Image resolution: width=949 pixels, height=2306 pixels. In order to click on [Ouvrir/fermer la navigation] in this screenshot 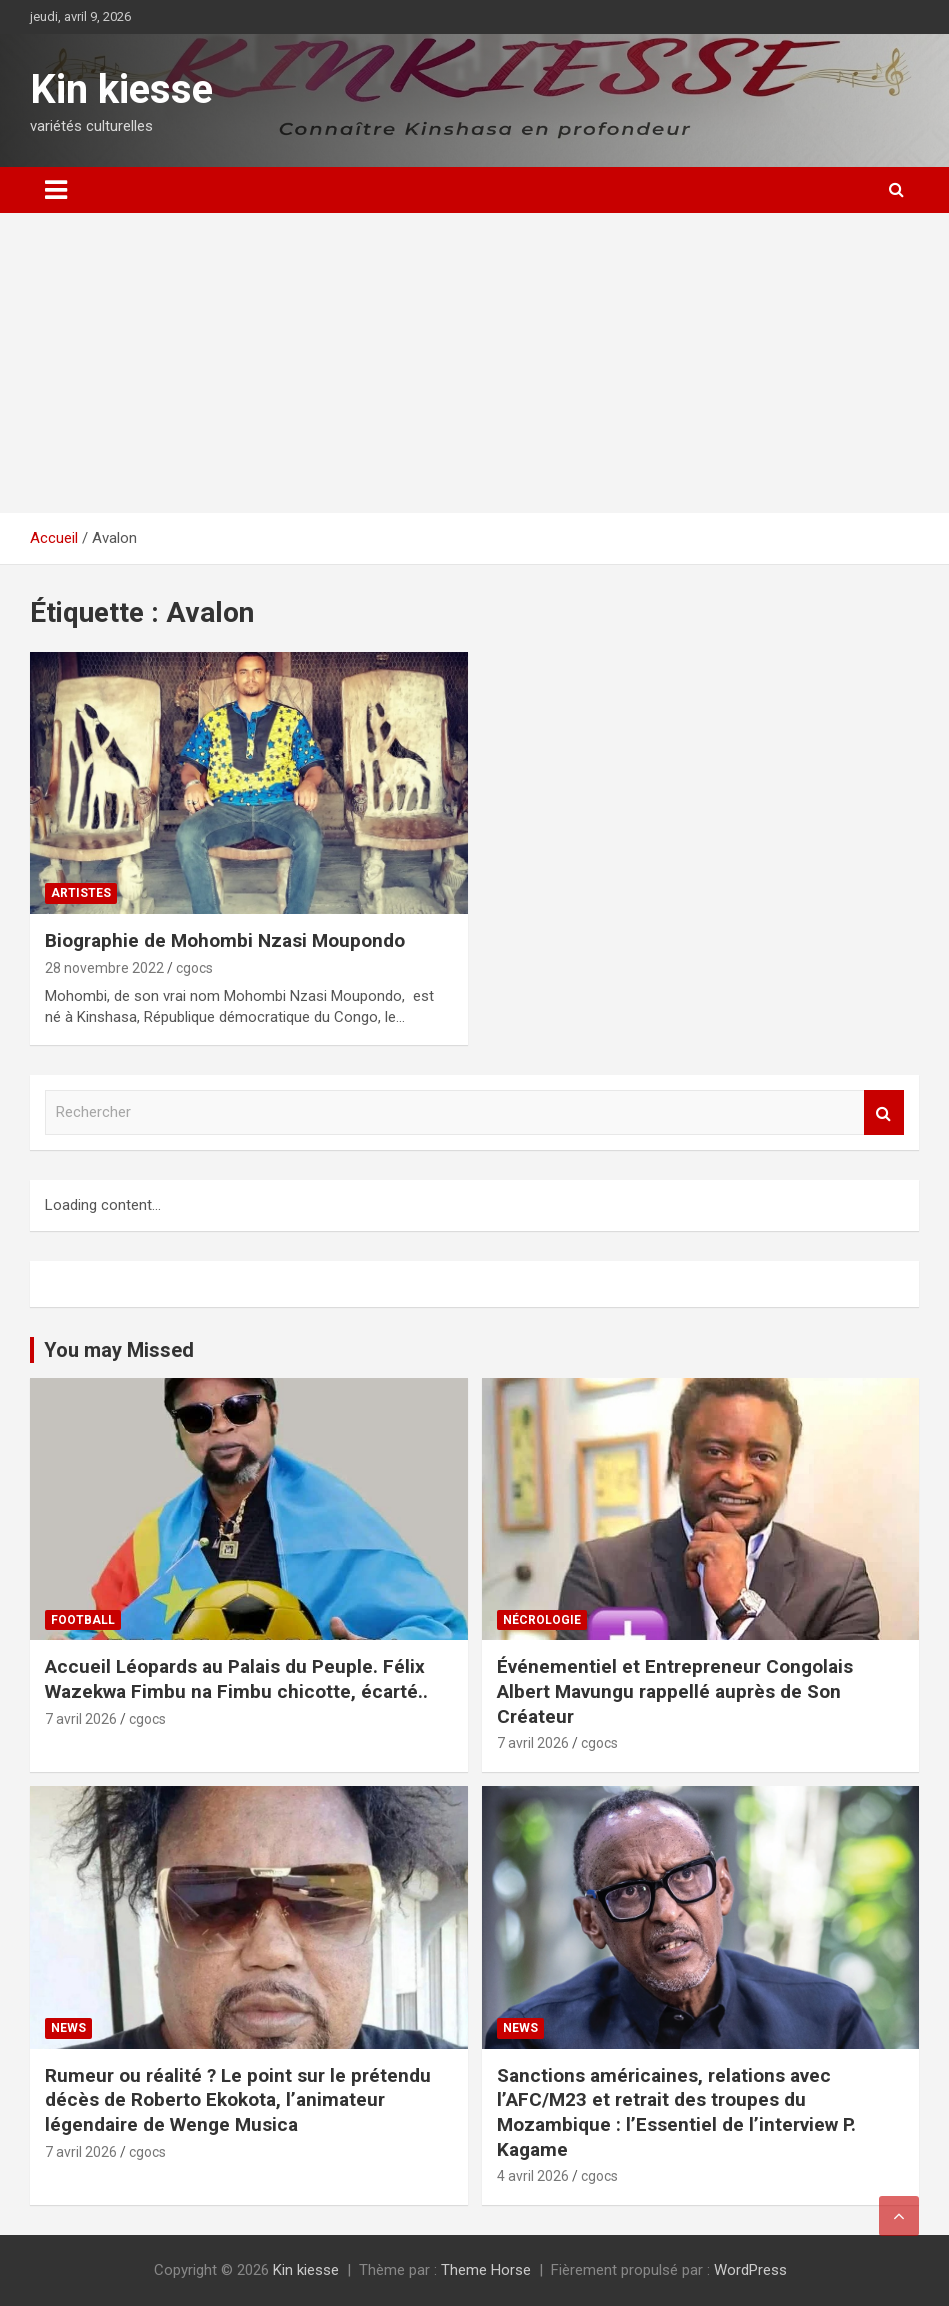, I will do `click(56, 190)`.